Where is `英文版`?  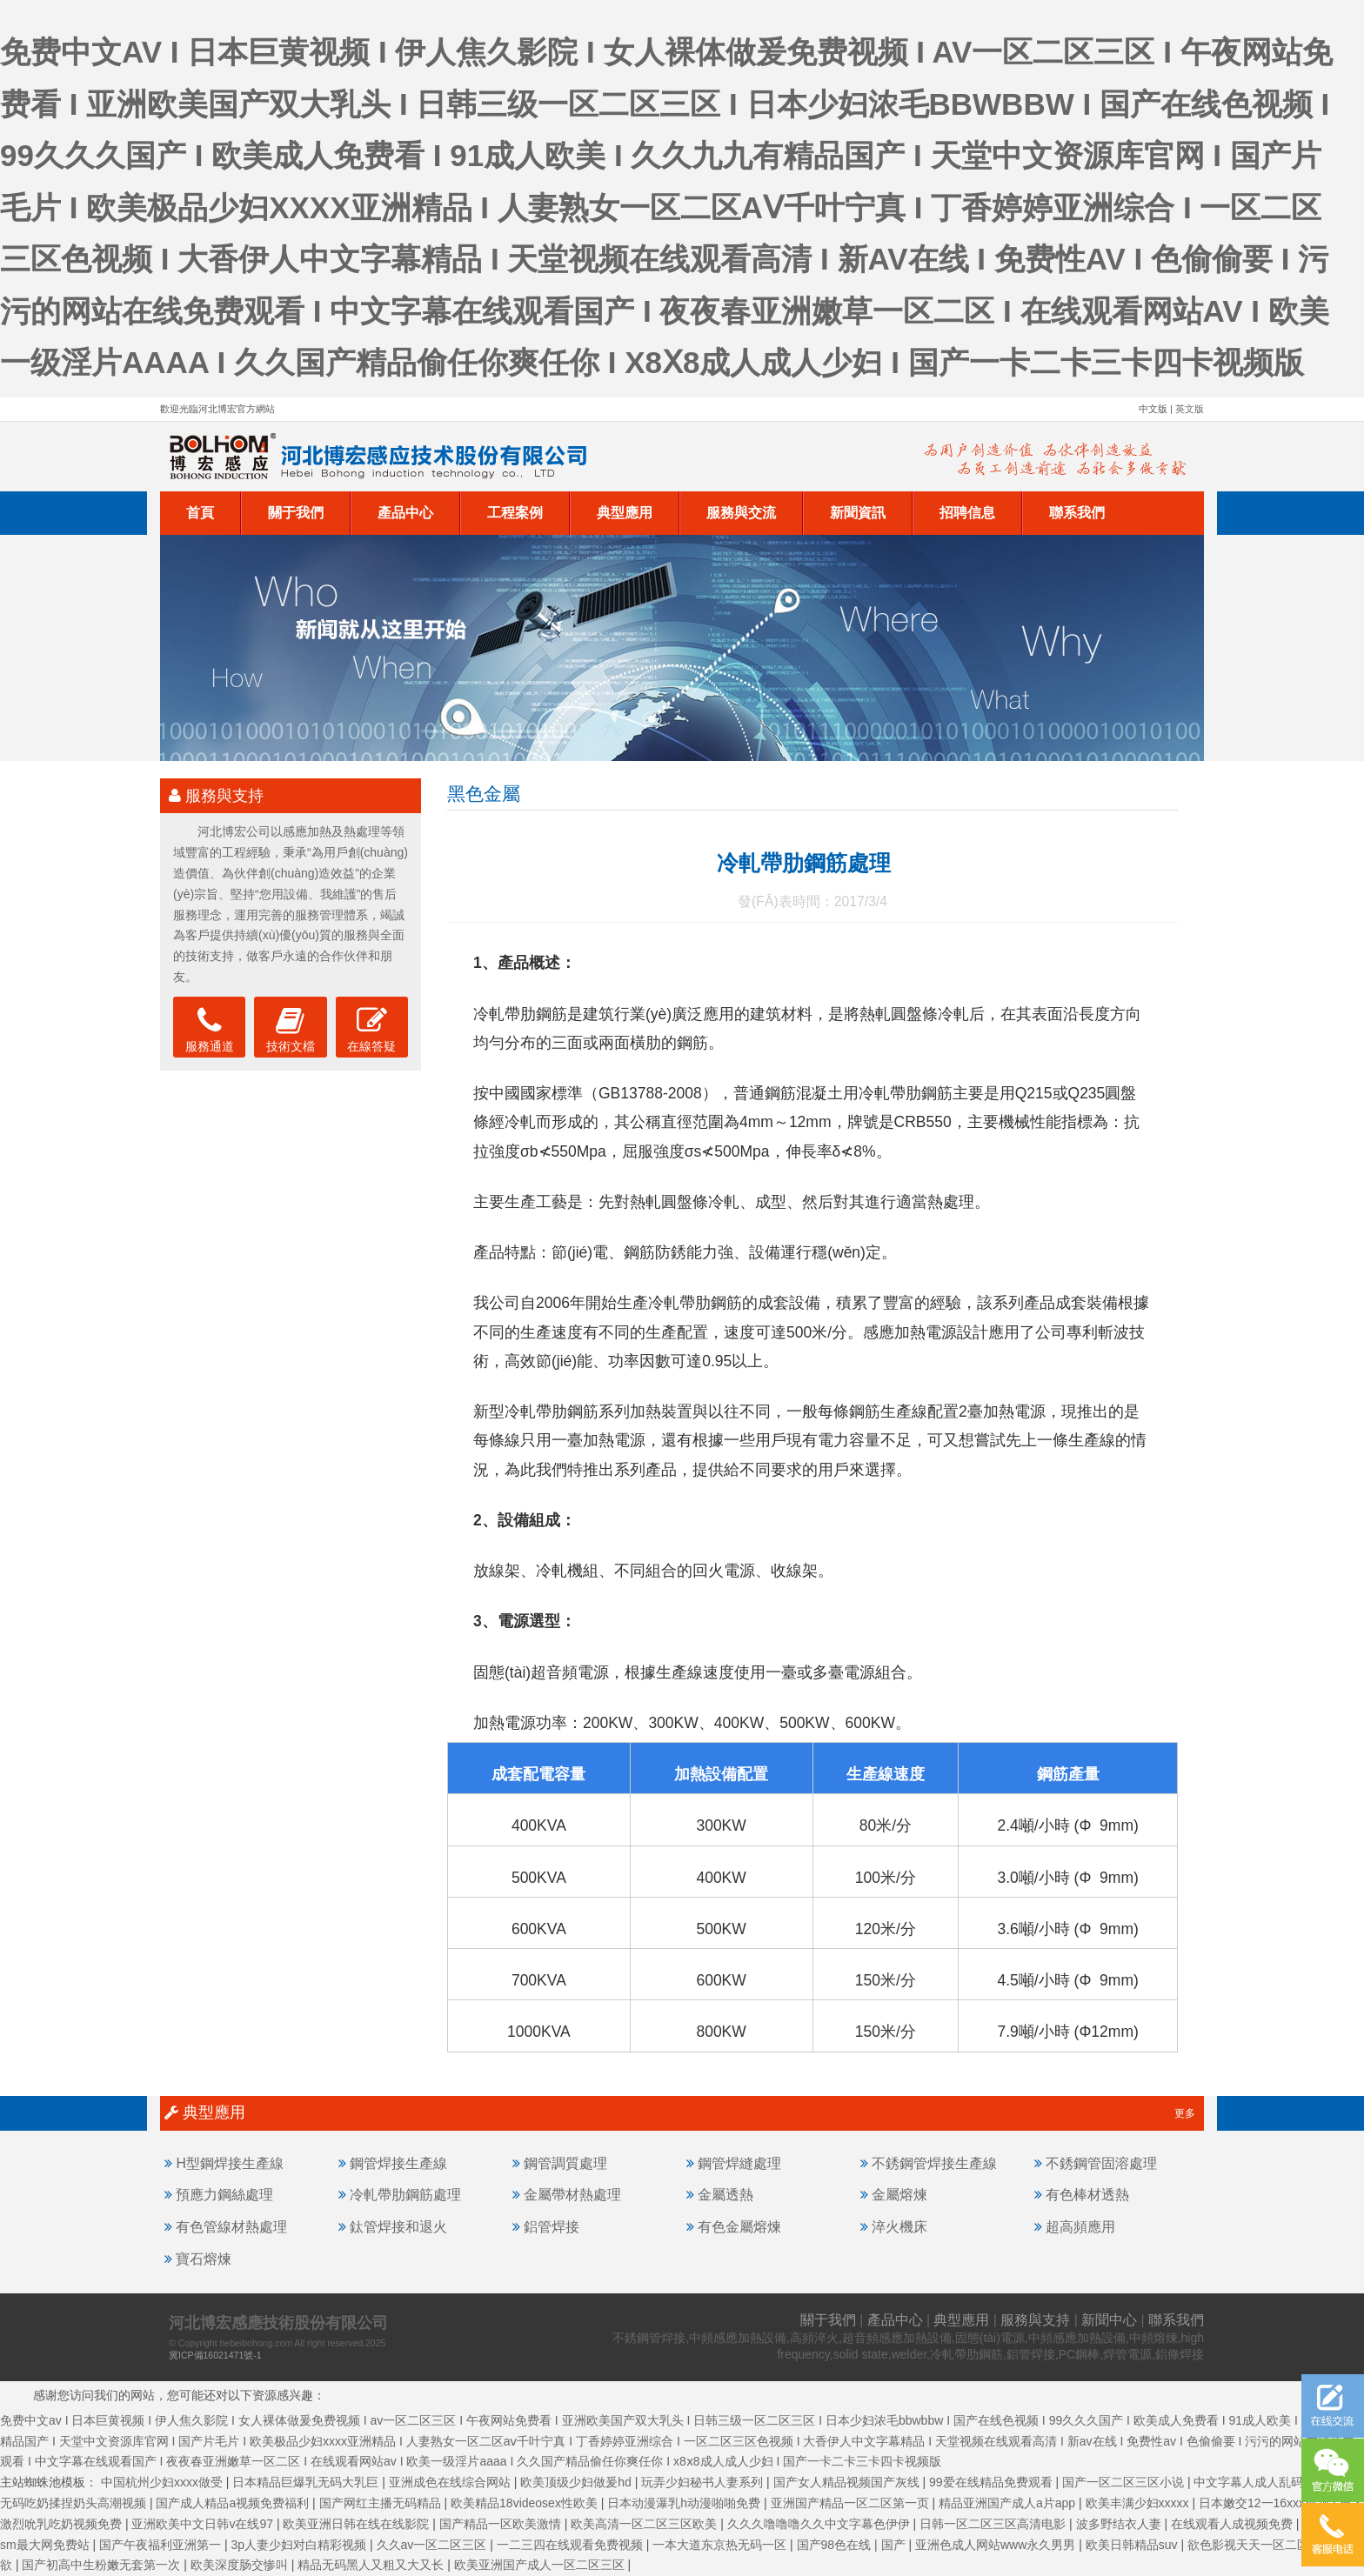 英文版 is located at coordinates (1189, 409).